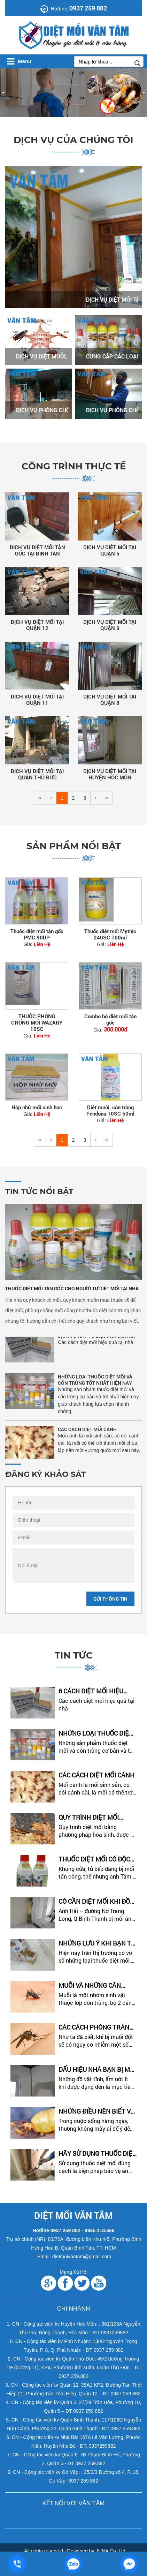 This screenshot has height=2576, width=147. I want to click on Những Điều Nên Biết Về Loài Mối, so click(96, 2111).